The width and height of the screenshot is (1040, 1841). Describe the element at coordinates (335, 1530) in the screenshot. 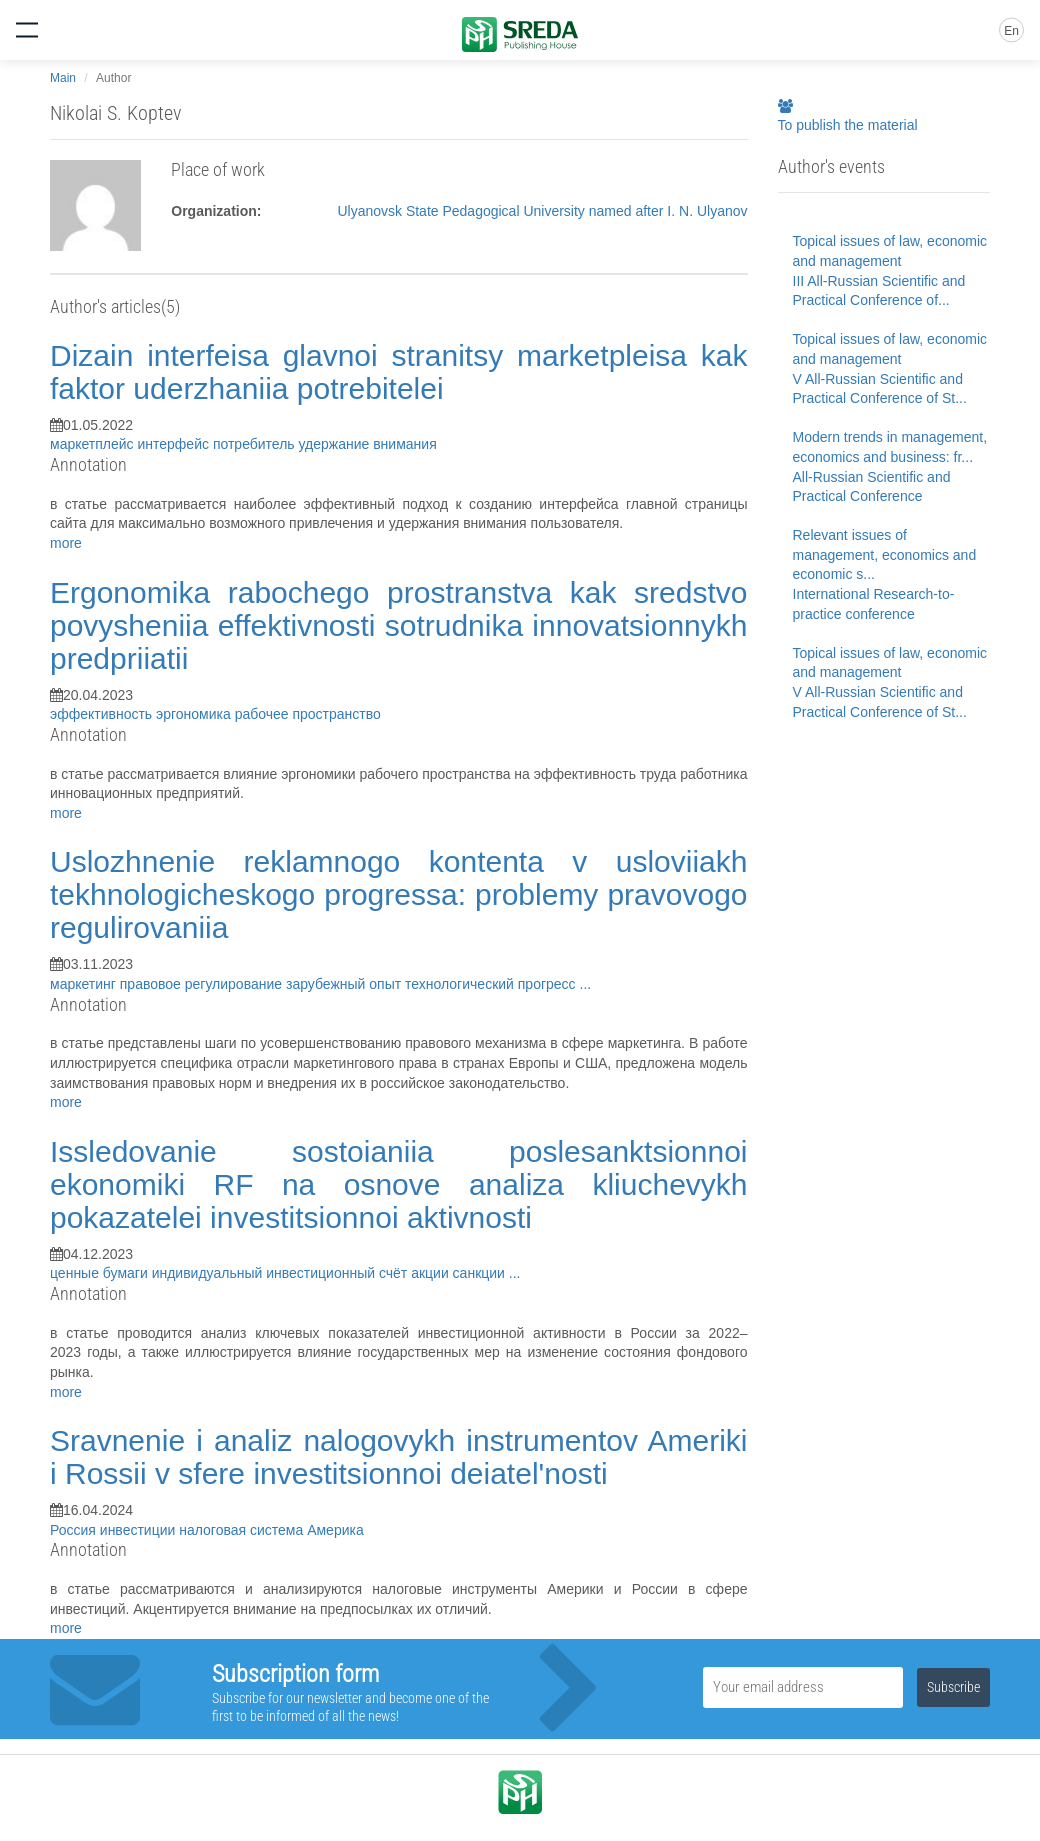

I see `Америка` at that location.